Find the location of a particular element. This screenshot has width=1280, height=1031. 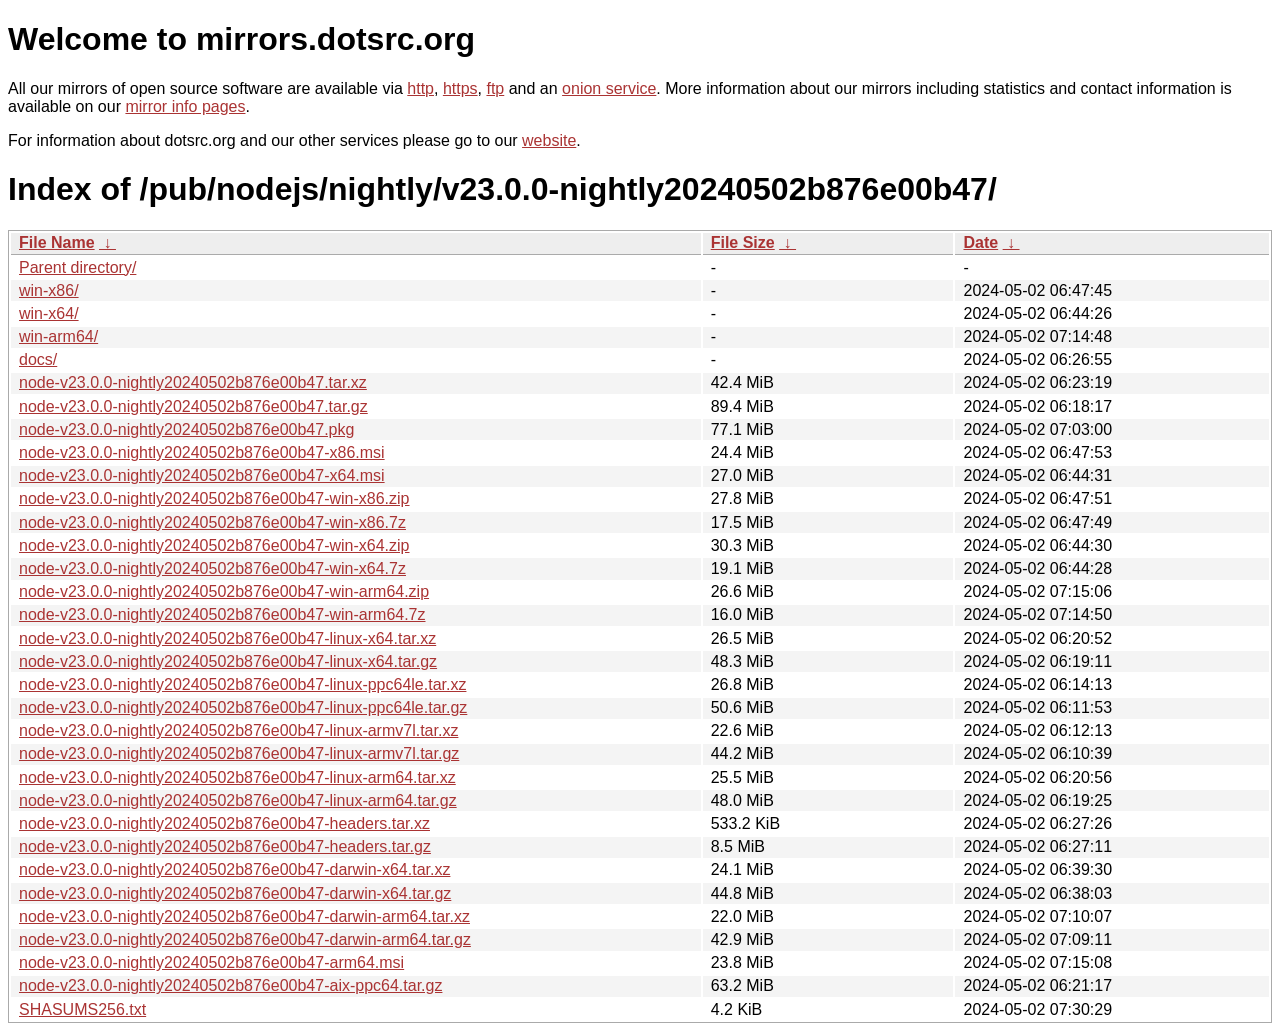

node-v23.0.0-nightly20240502b876e00b47-linux-x64.tar.gz is located at coordinates (228, 661).